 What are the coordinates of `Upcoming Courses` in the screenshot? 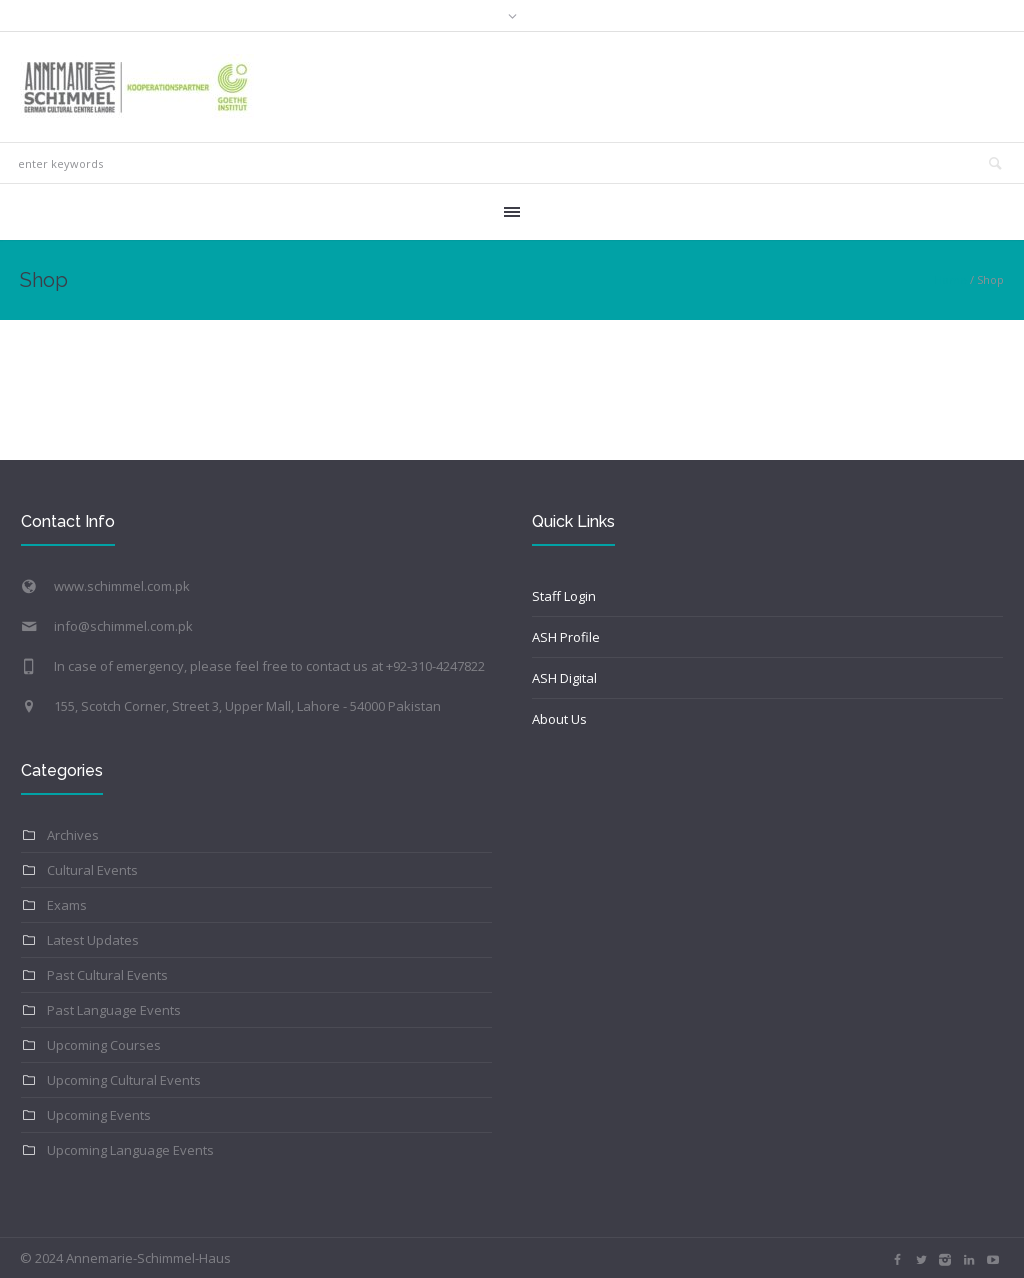 It's located at (104, 1045).